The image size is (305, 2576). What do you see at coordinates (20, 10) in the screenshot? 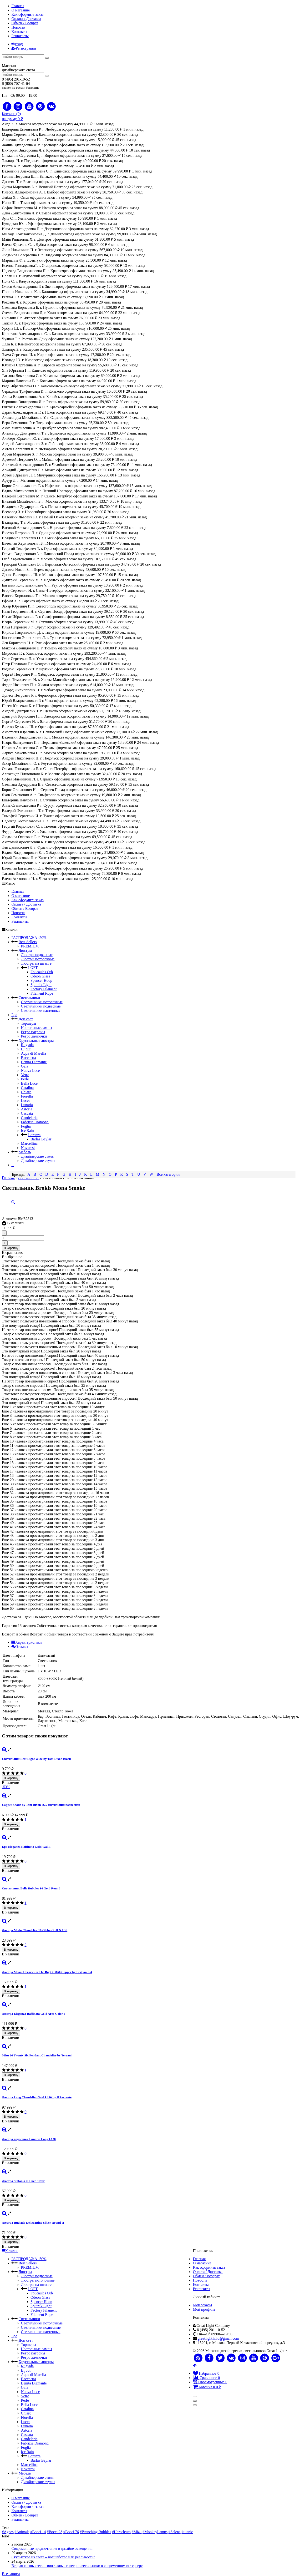
I see `О магазине` at bounding box center [20, 10].